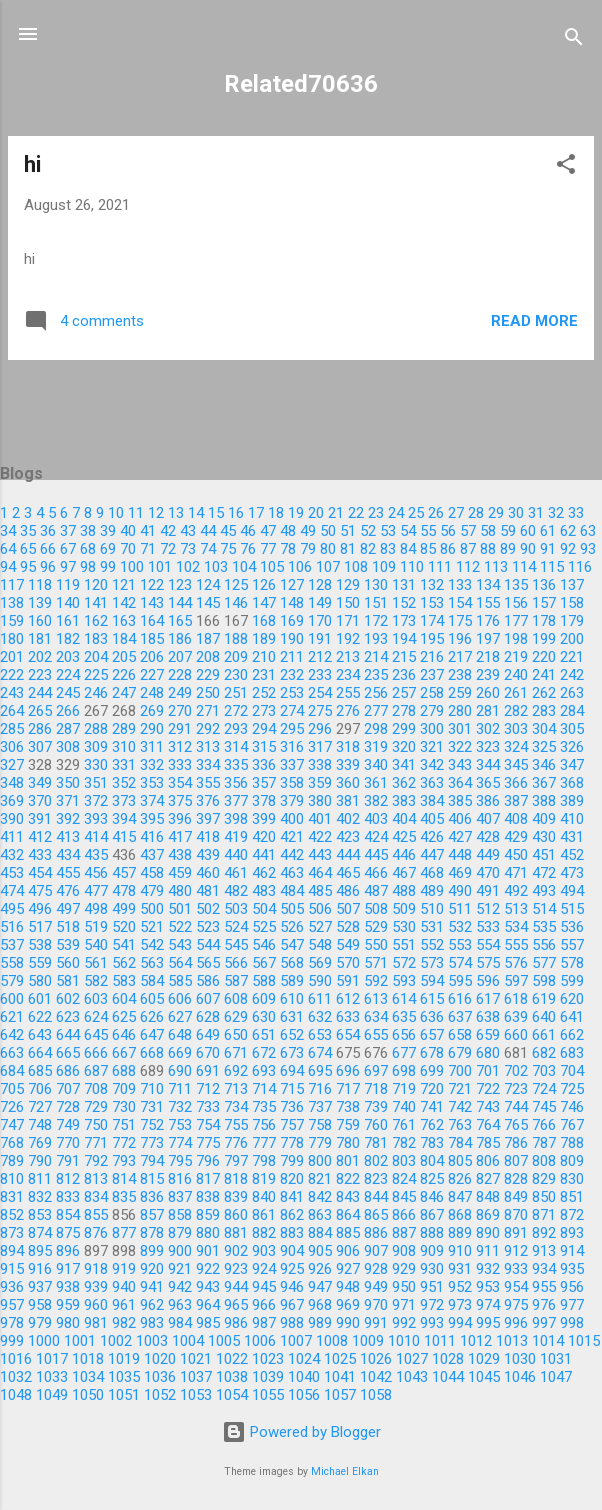 This screenshot has height=1510, width=602. What do you see at coordinates (376, 1359) in the screenshot?
I see `1026` at bounding box center [376, 1359].